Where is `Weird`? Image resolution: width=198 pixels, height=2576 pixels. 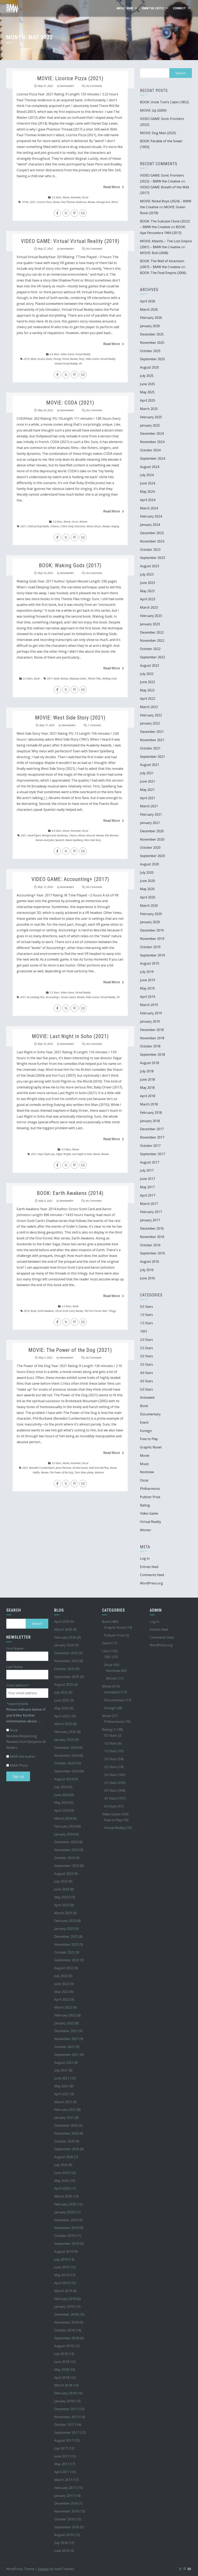
Weird is located at coordinates (114, 202).